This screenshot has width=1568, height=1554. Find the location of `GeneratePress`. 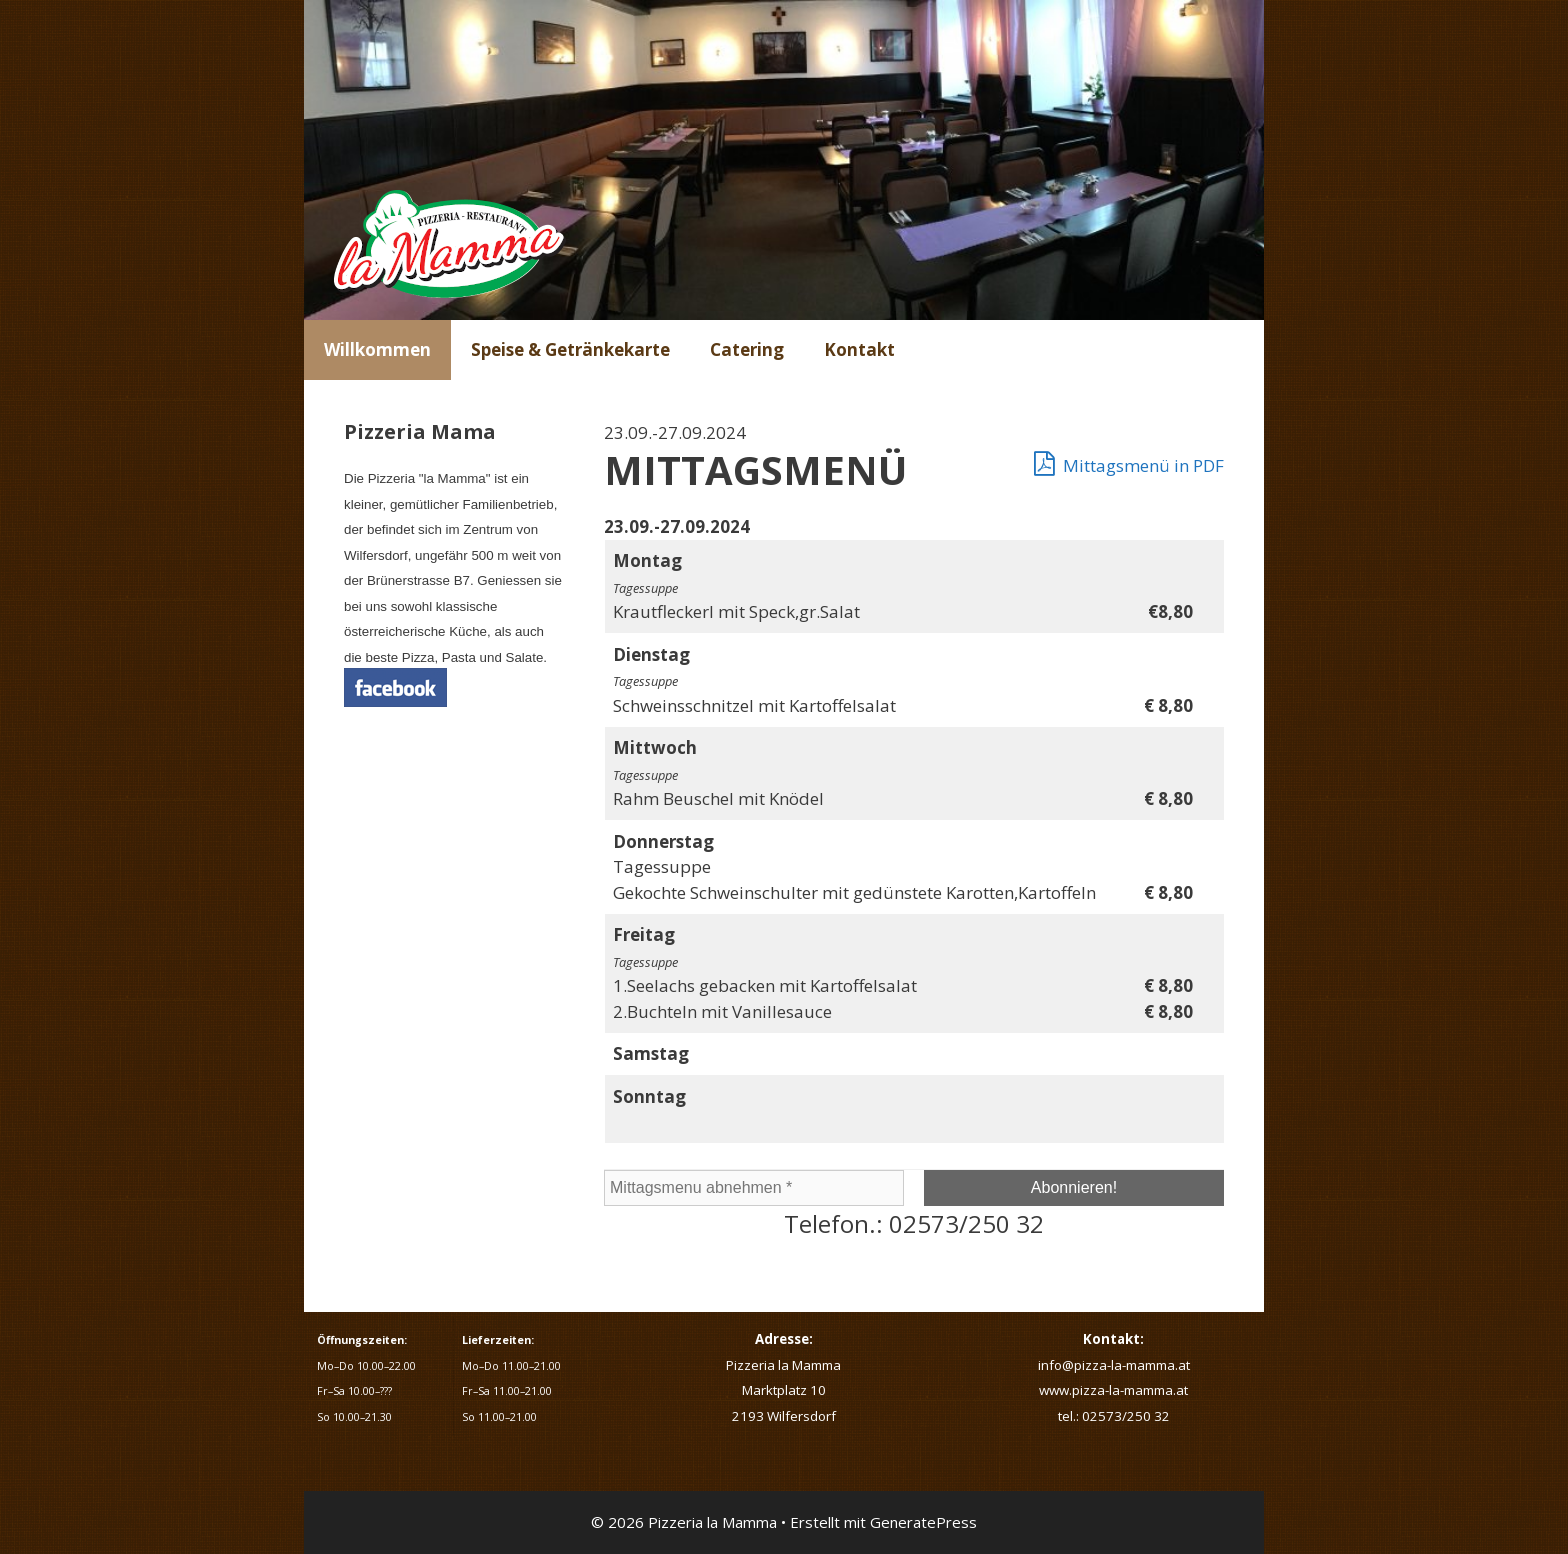

GeneratePress is located at coordinates (923, 1522).